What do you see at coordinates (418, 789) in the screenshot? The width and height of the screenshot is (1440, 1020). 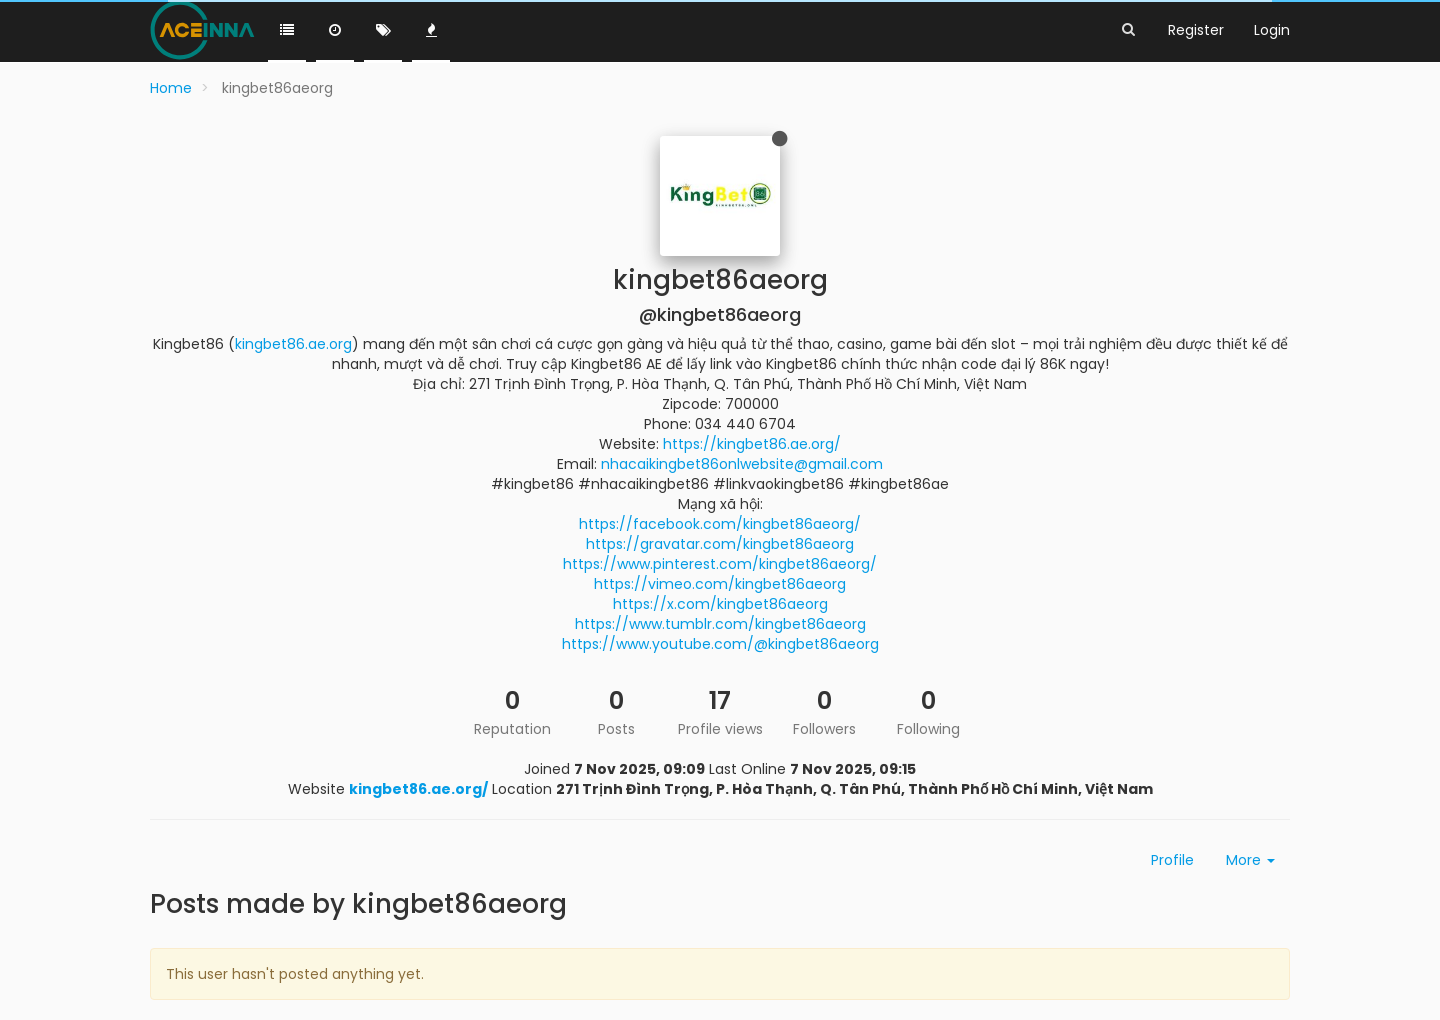 I see `kingbet86.ae.org/` at bounding box center [418, 789].